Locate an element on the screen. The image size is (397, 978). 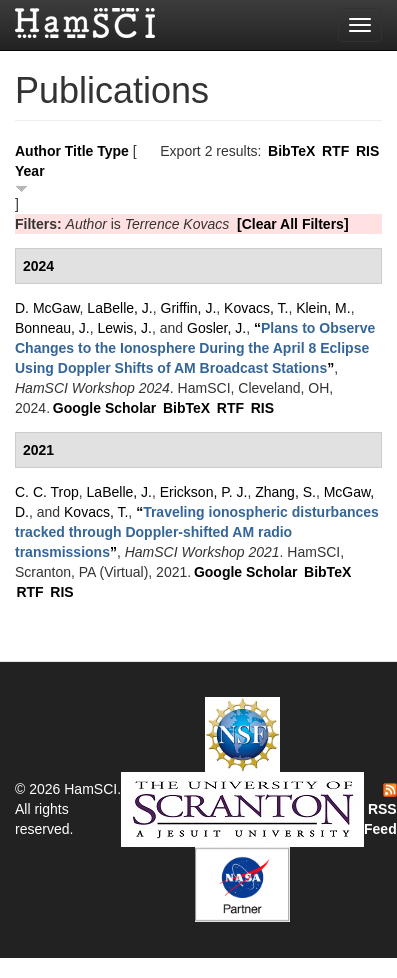
Bonneau, J. is located at coordinates (52, 328).